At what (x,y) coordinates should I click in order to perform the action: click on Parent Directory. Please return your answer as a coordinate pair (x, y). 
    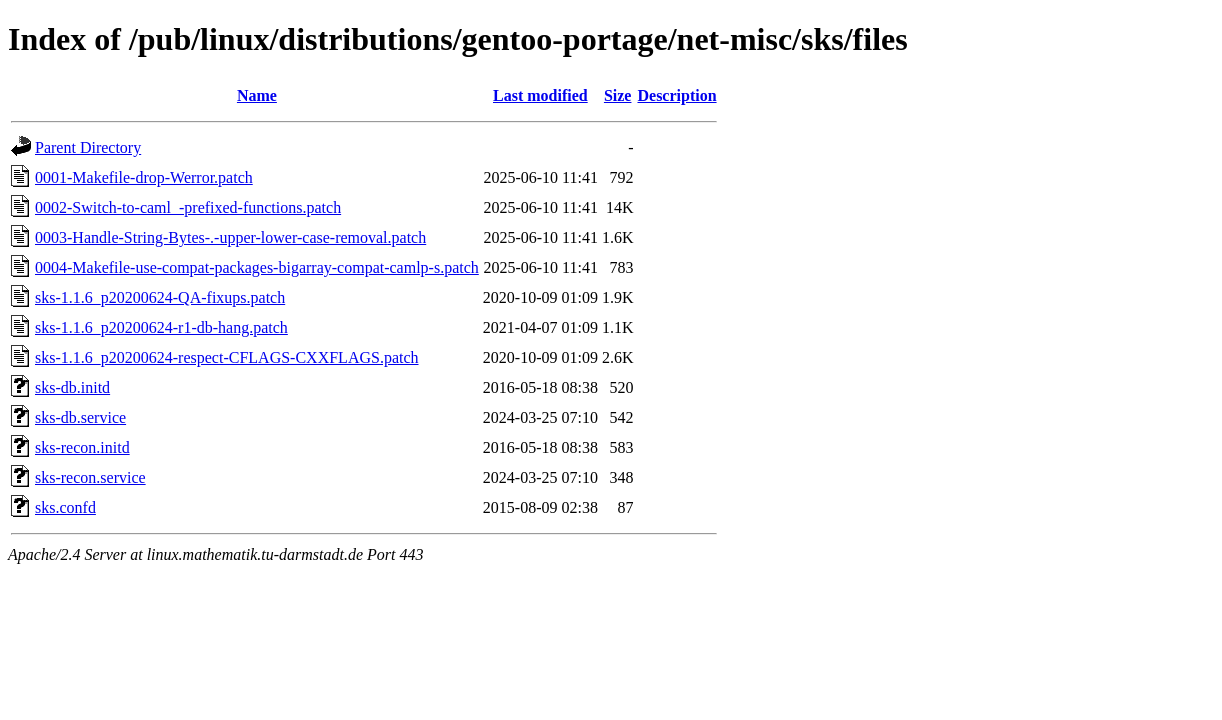
    Looking at the image, I should click on (88, 147).